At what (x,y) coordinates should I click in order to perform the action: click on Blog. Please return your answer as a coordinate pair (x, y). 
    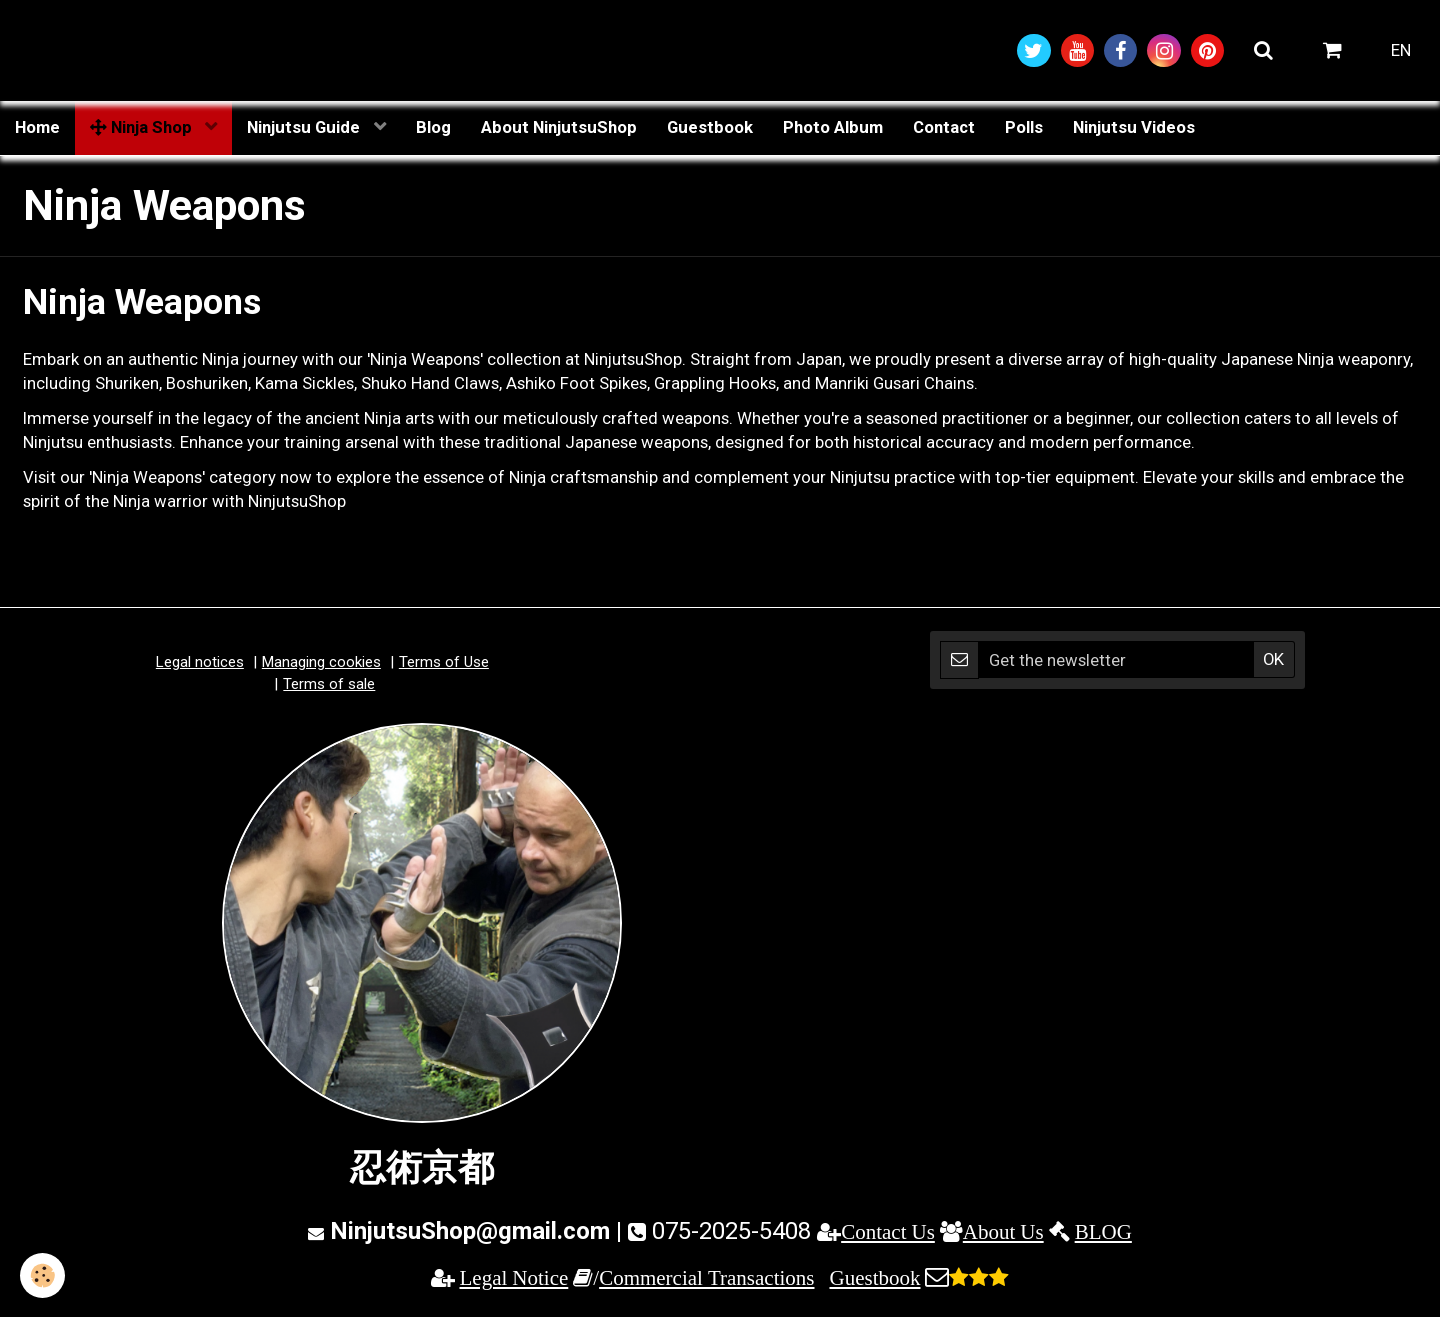
    Looking at the image, I should click on (433, 127).